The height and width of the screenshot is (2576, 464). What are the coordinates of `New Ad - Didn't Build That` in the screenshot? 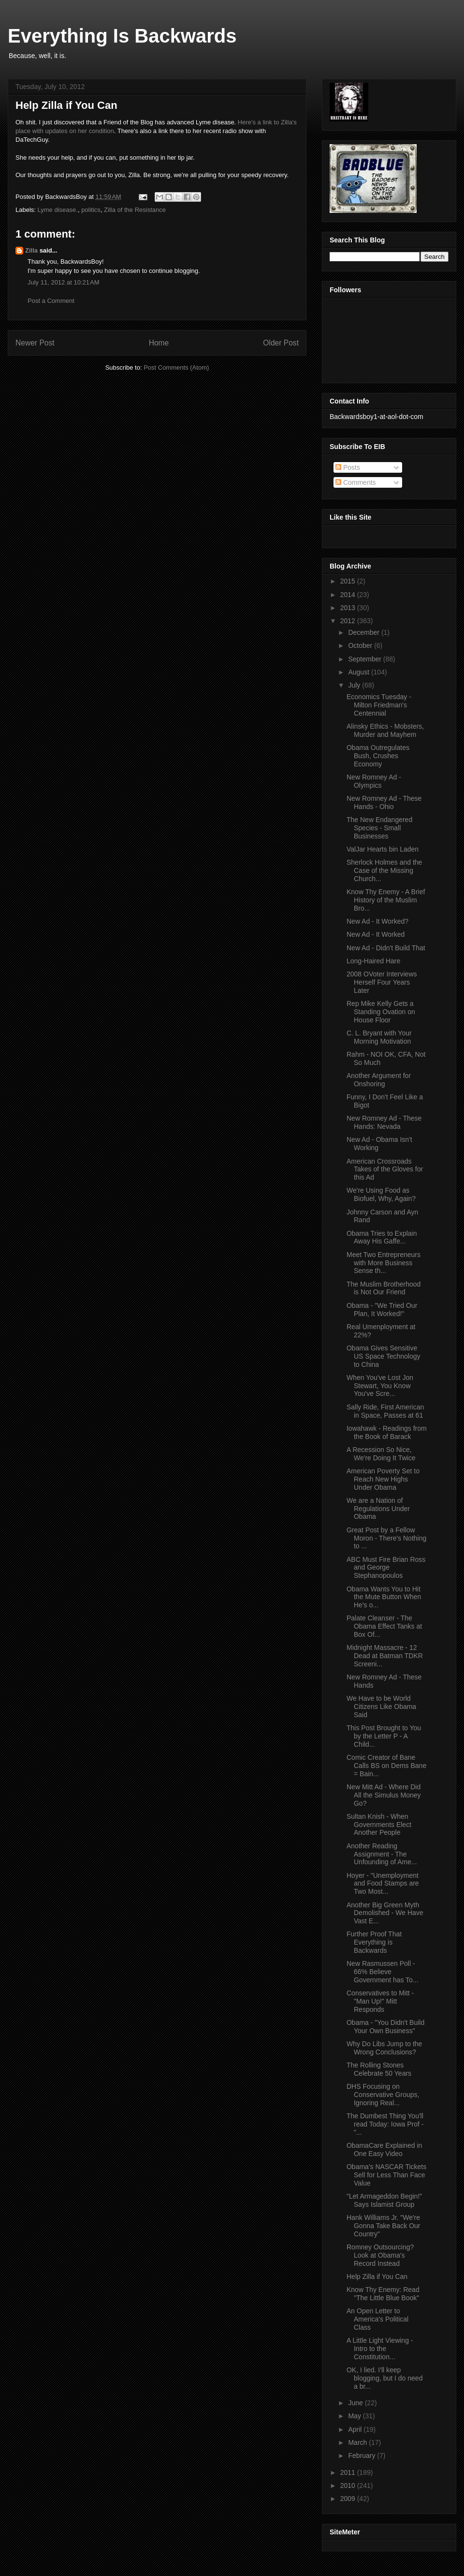 It's located at (386, 948).